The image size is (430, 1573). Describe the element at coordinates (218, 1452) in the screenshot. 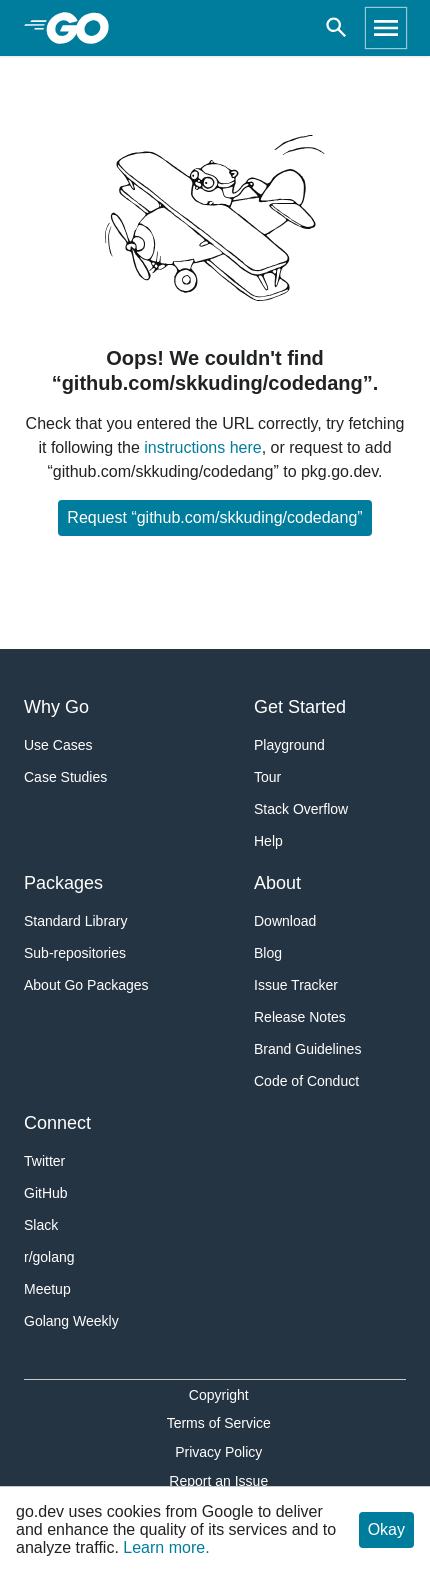

I see `Privacy Policy` at that location.